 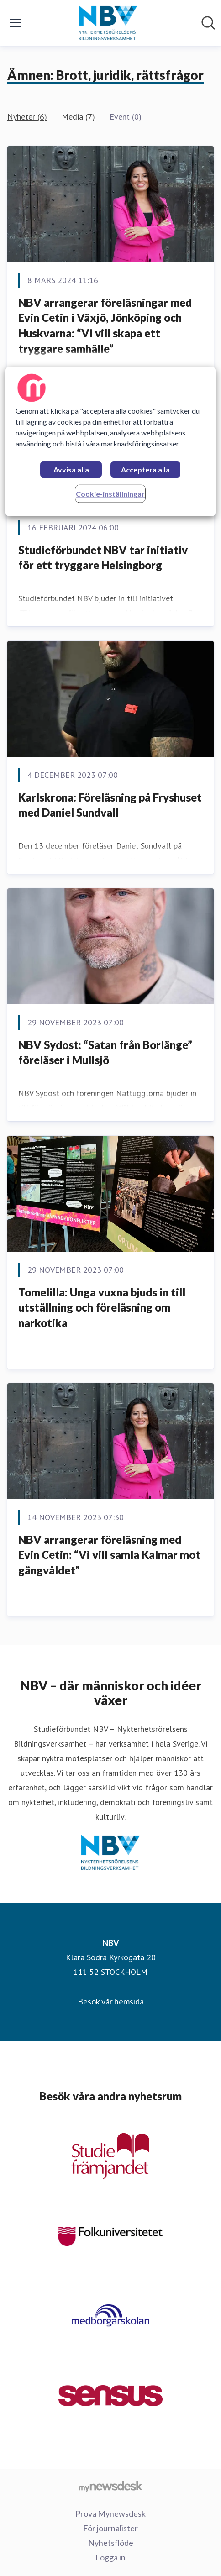 I want to click on Studieförbundet NBV tar initiativ för ett tryggare Helsingborg, so click(x=103, y=557).